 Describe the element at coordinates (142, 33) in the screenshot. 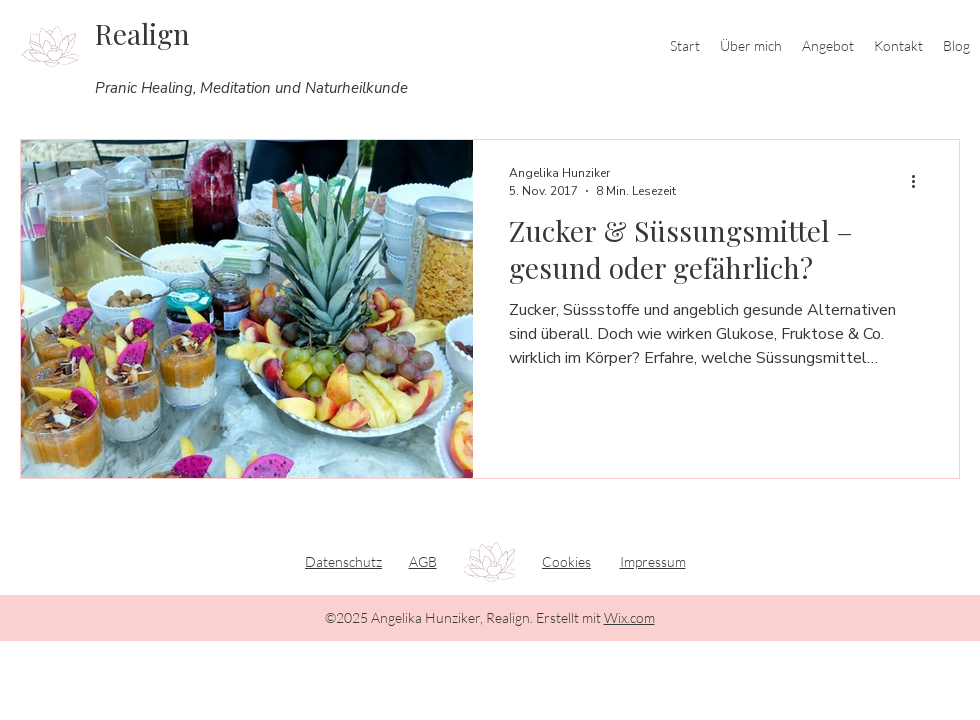

I see `Realign` at that location.